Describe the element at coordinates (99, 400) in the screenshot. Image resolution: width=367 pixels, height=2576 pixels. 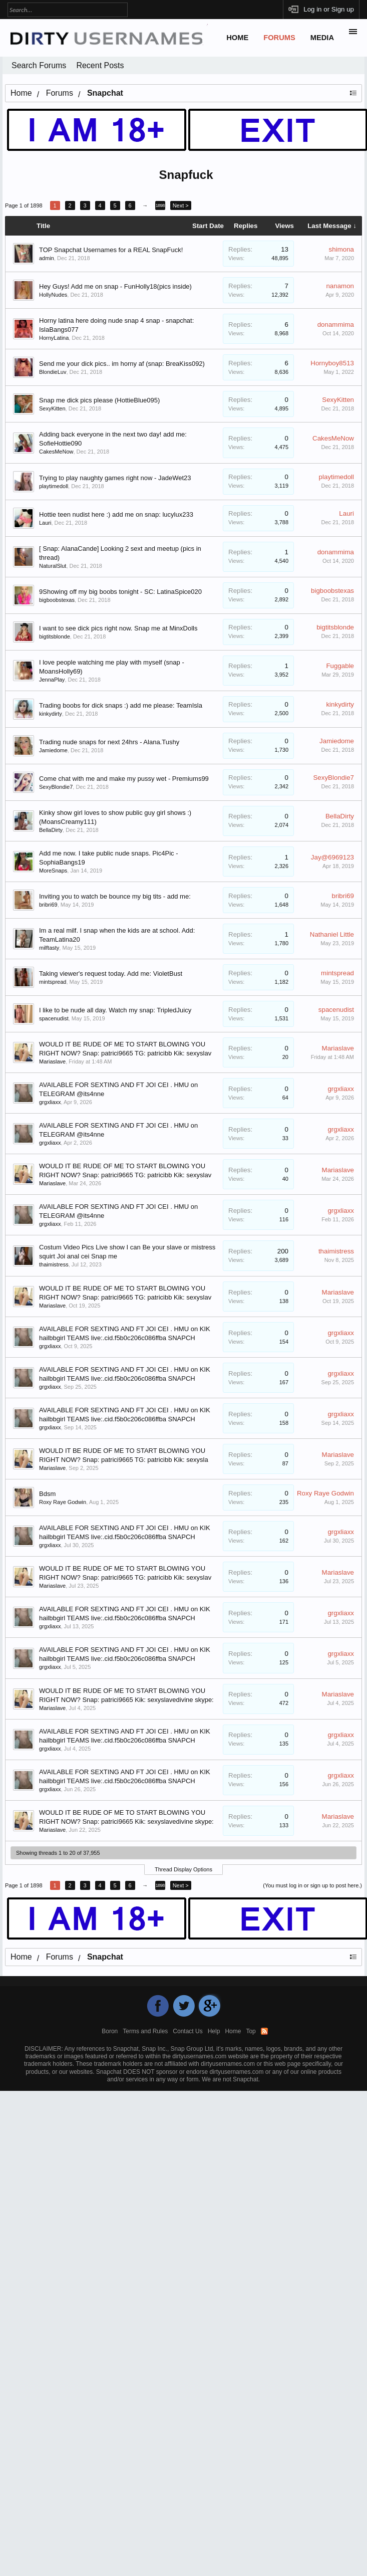
I see `Snap me dick pics please (HottieBlue095)` at that location.